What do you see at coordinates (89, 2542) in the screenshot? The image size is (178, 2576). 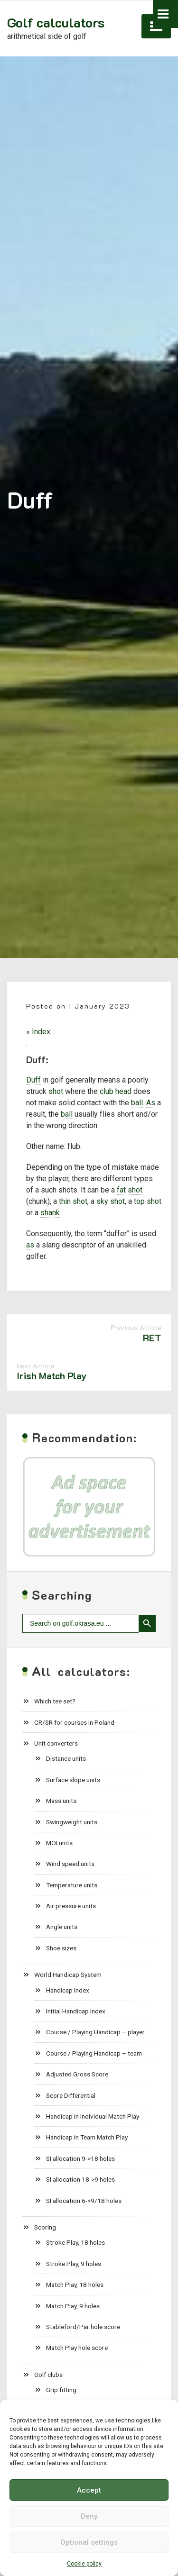 I see `Optional settings` at bounding box center [89, 2542].